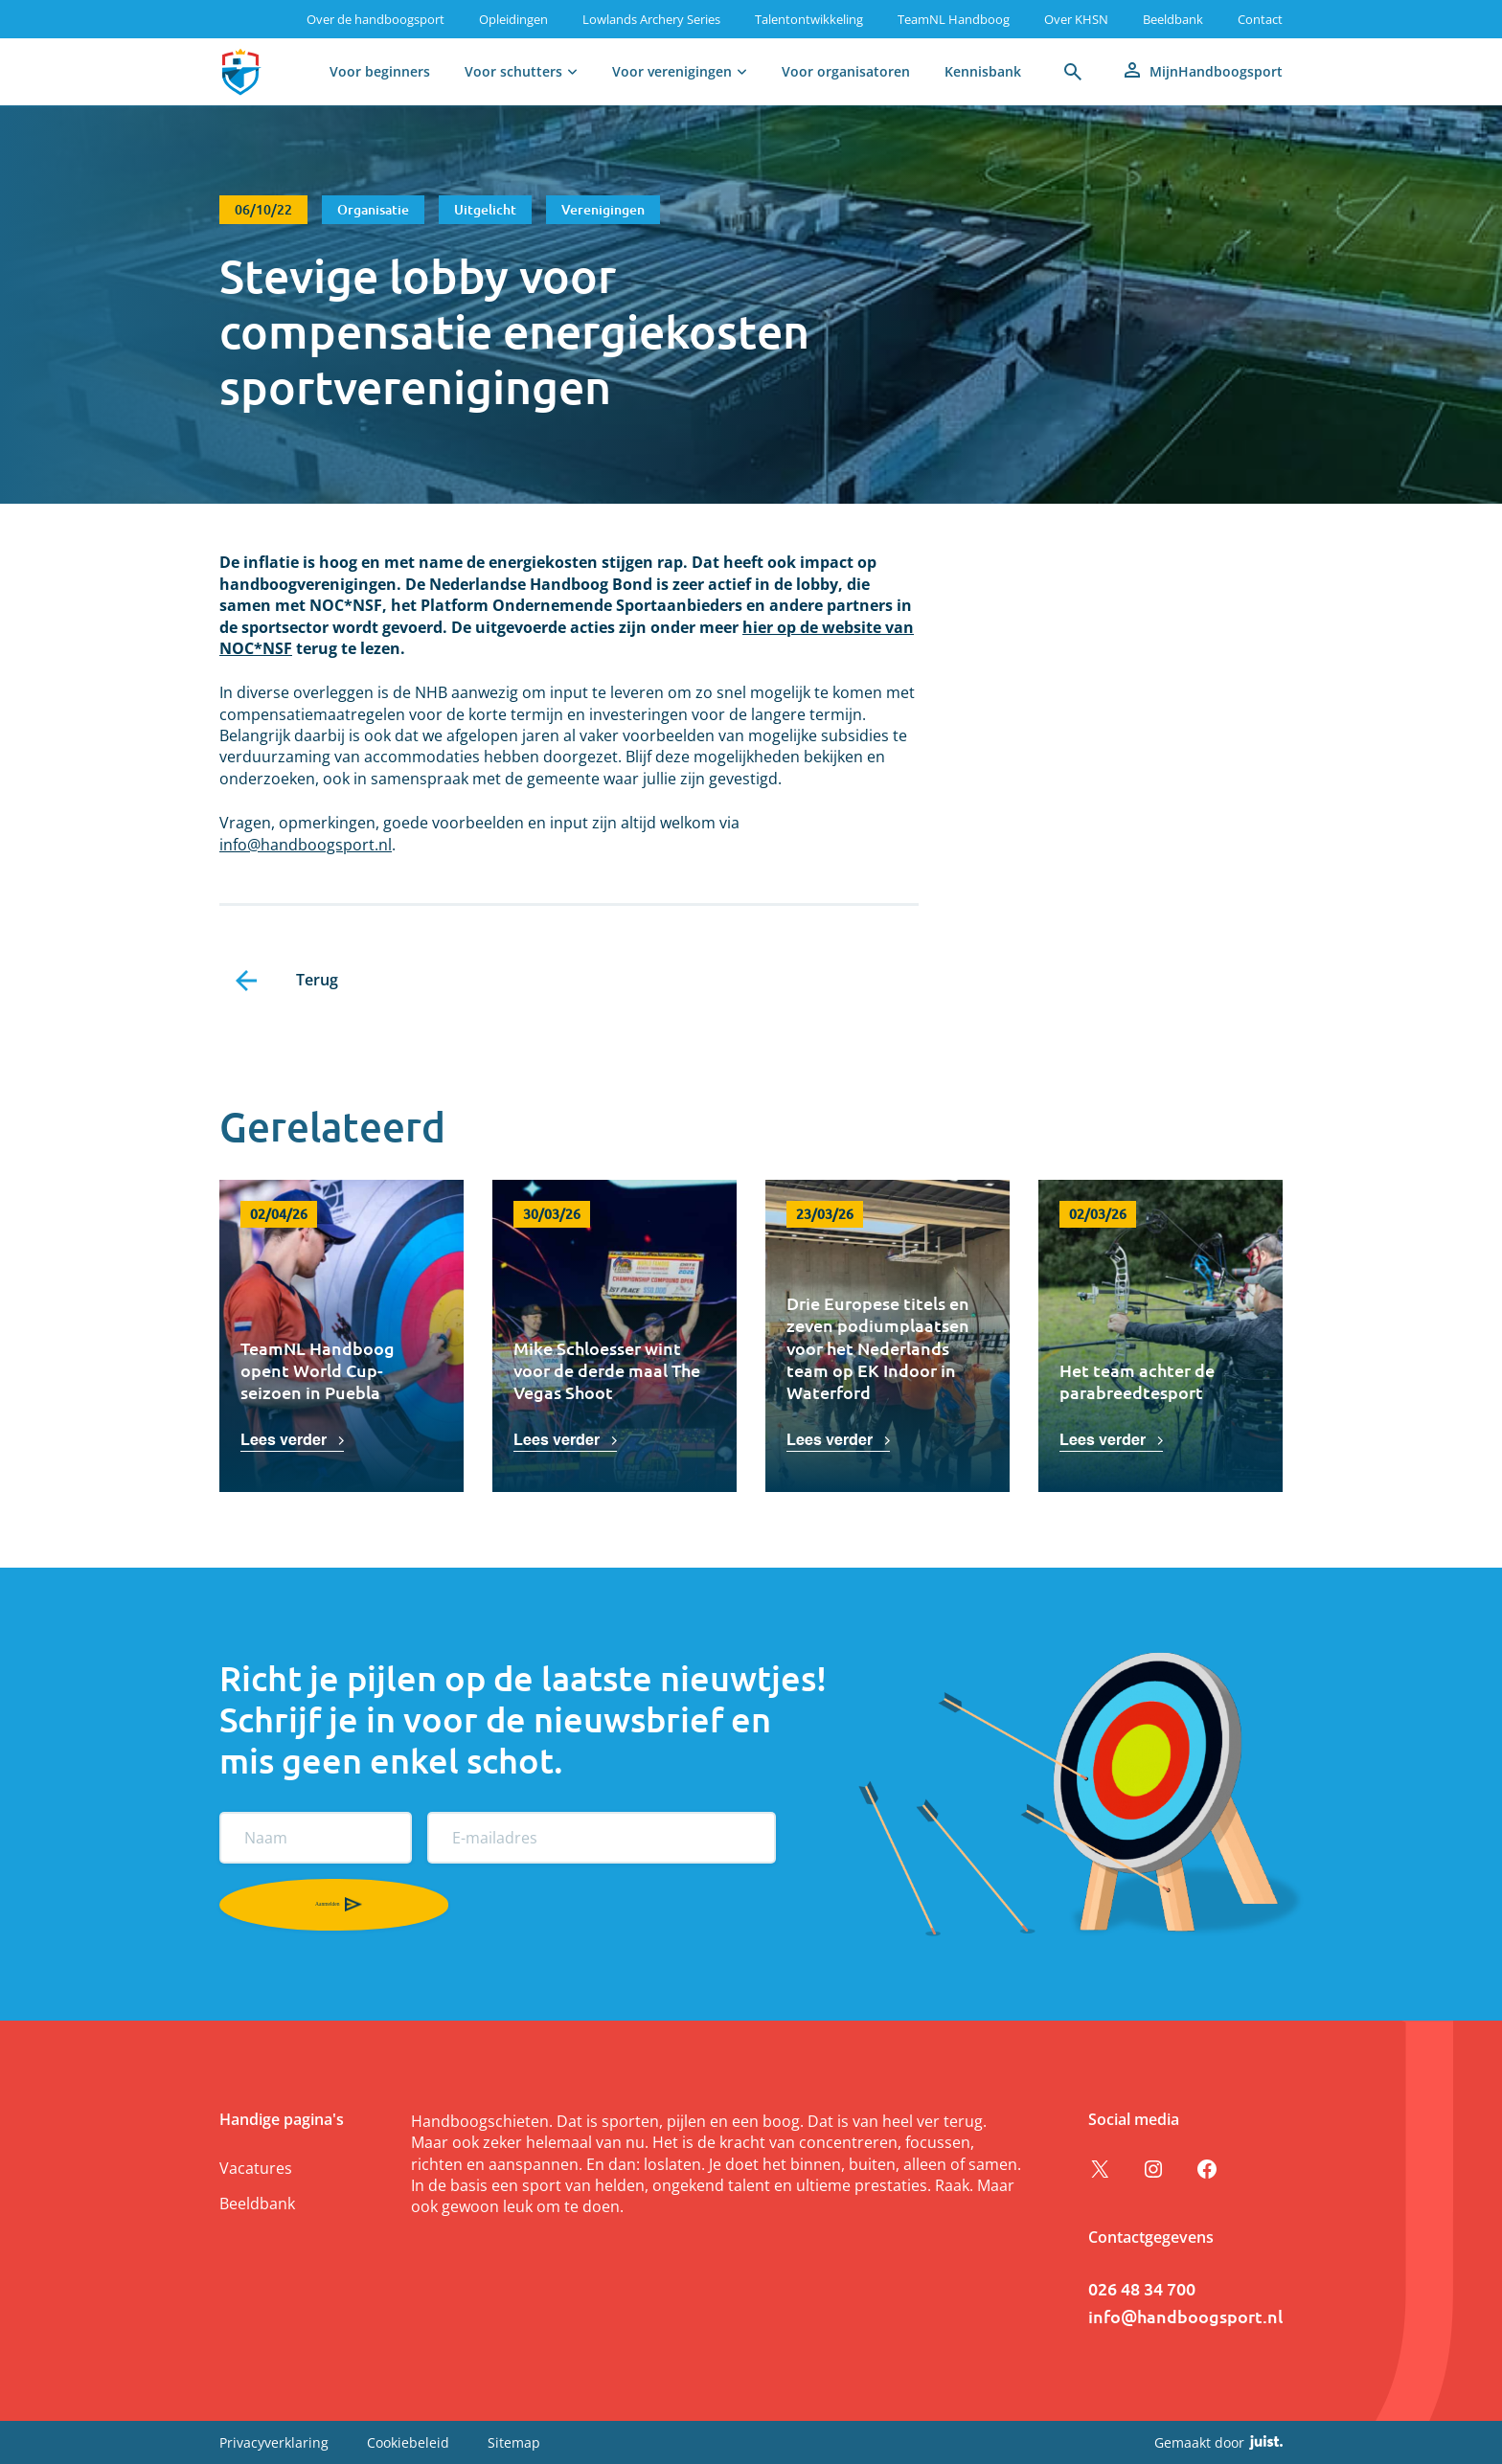 Image resolution: width=1502 pixels, height=2464 pixels. What do you see at coordinates (982, 71) in the screenshot?
I see `Kennisbank` at bounding box center [982, 71].